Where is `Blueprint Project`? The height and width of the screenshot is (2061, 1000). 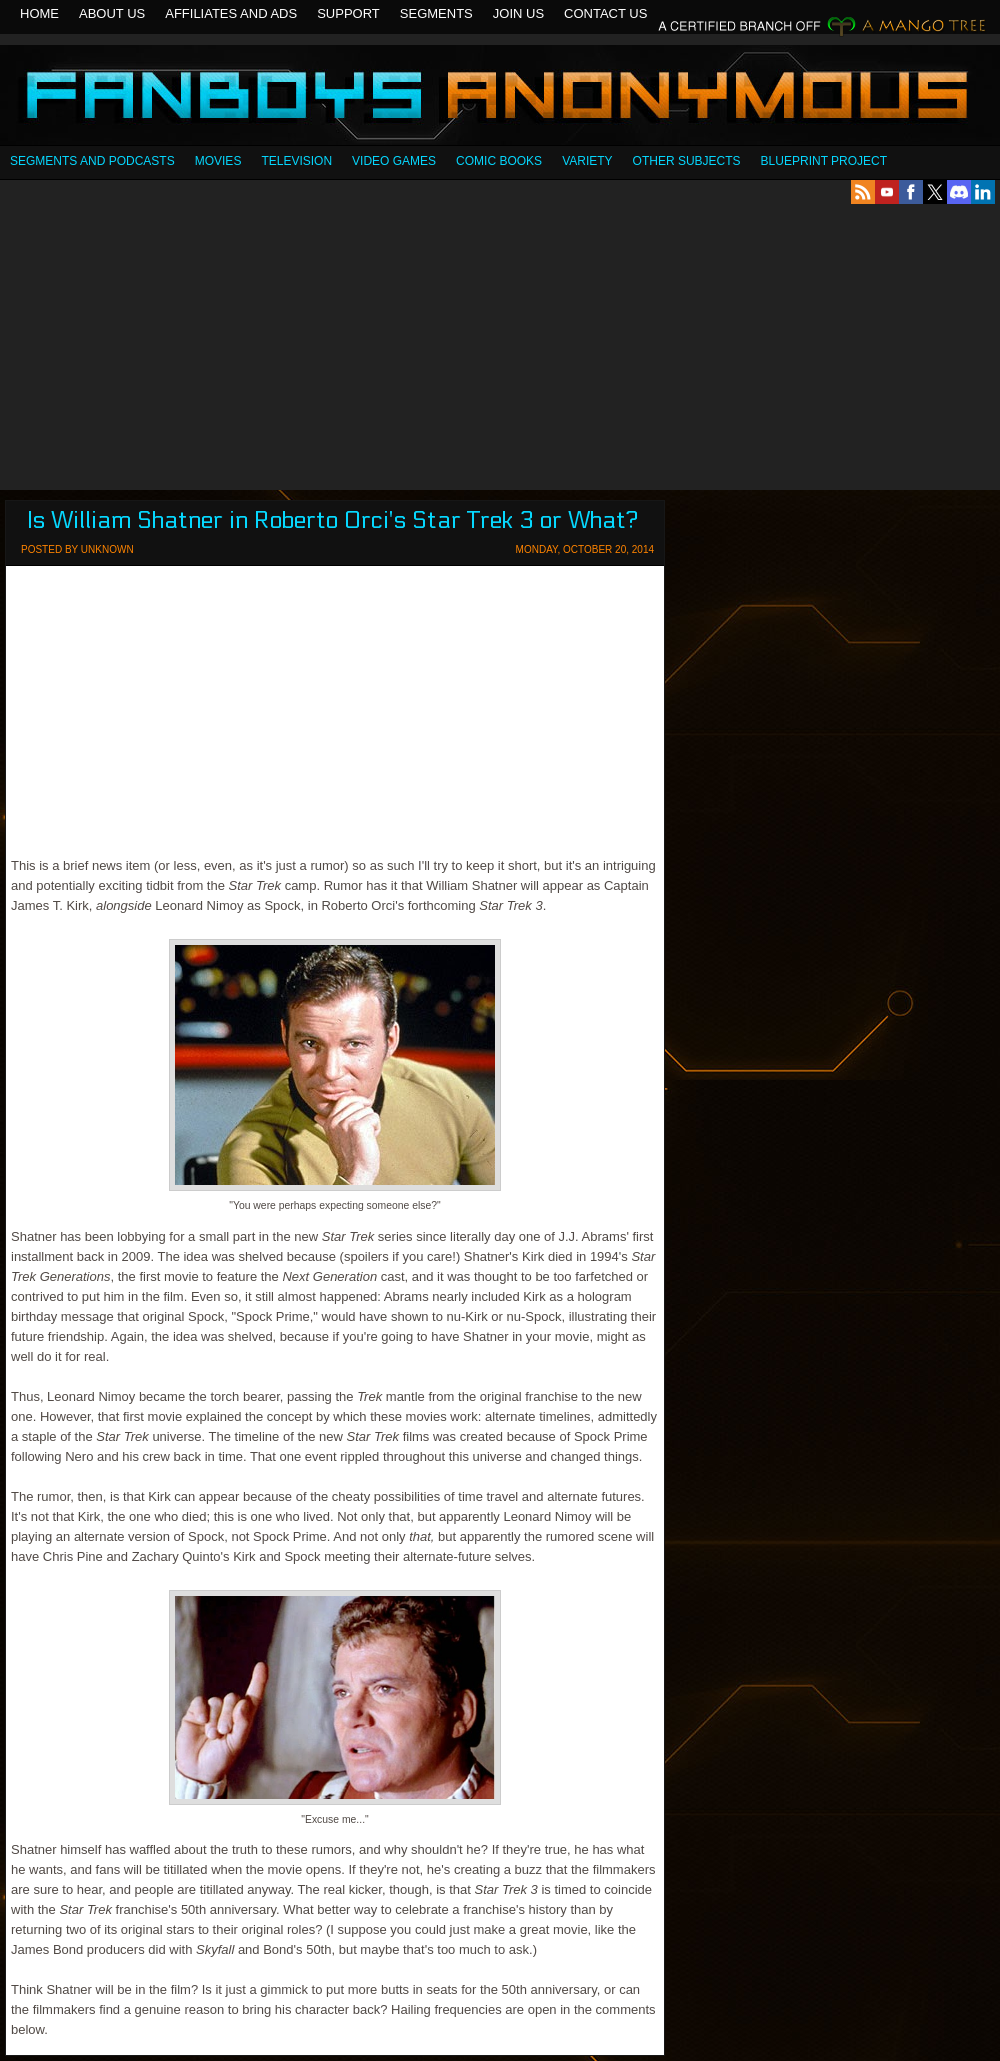
Blueprint Project is located at coordinates (824, 161).